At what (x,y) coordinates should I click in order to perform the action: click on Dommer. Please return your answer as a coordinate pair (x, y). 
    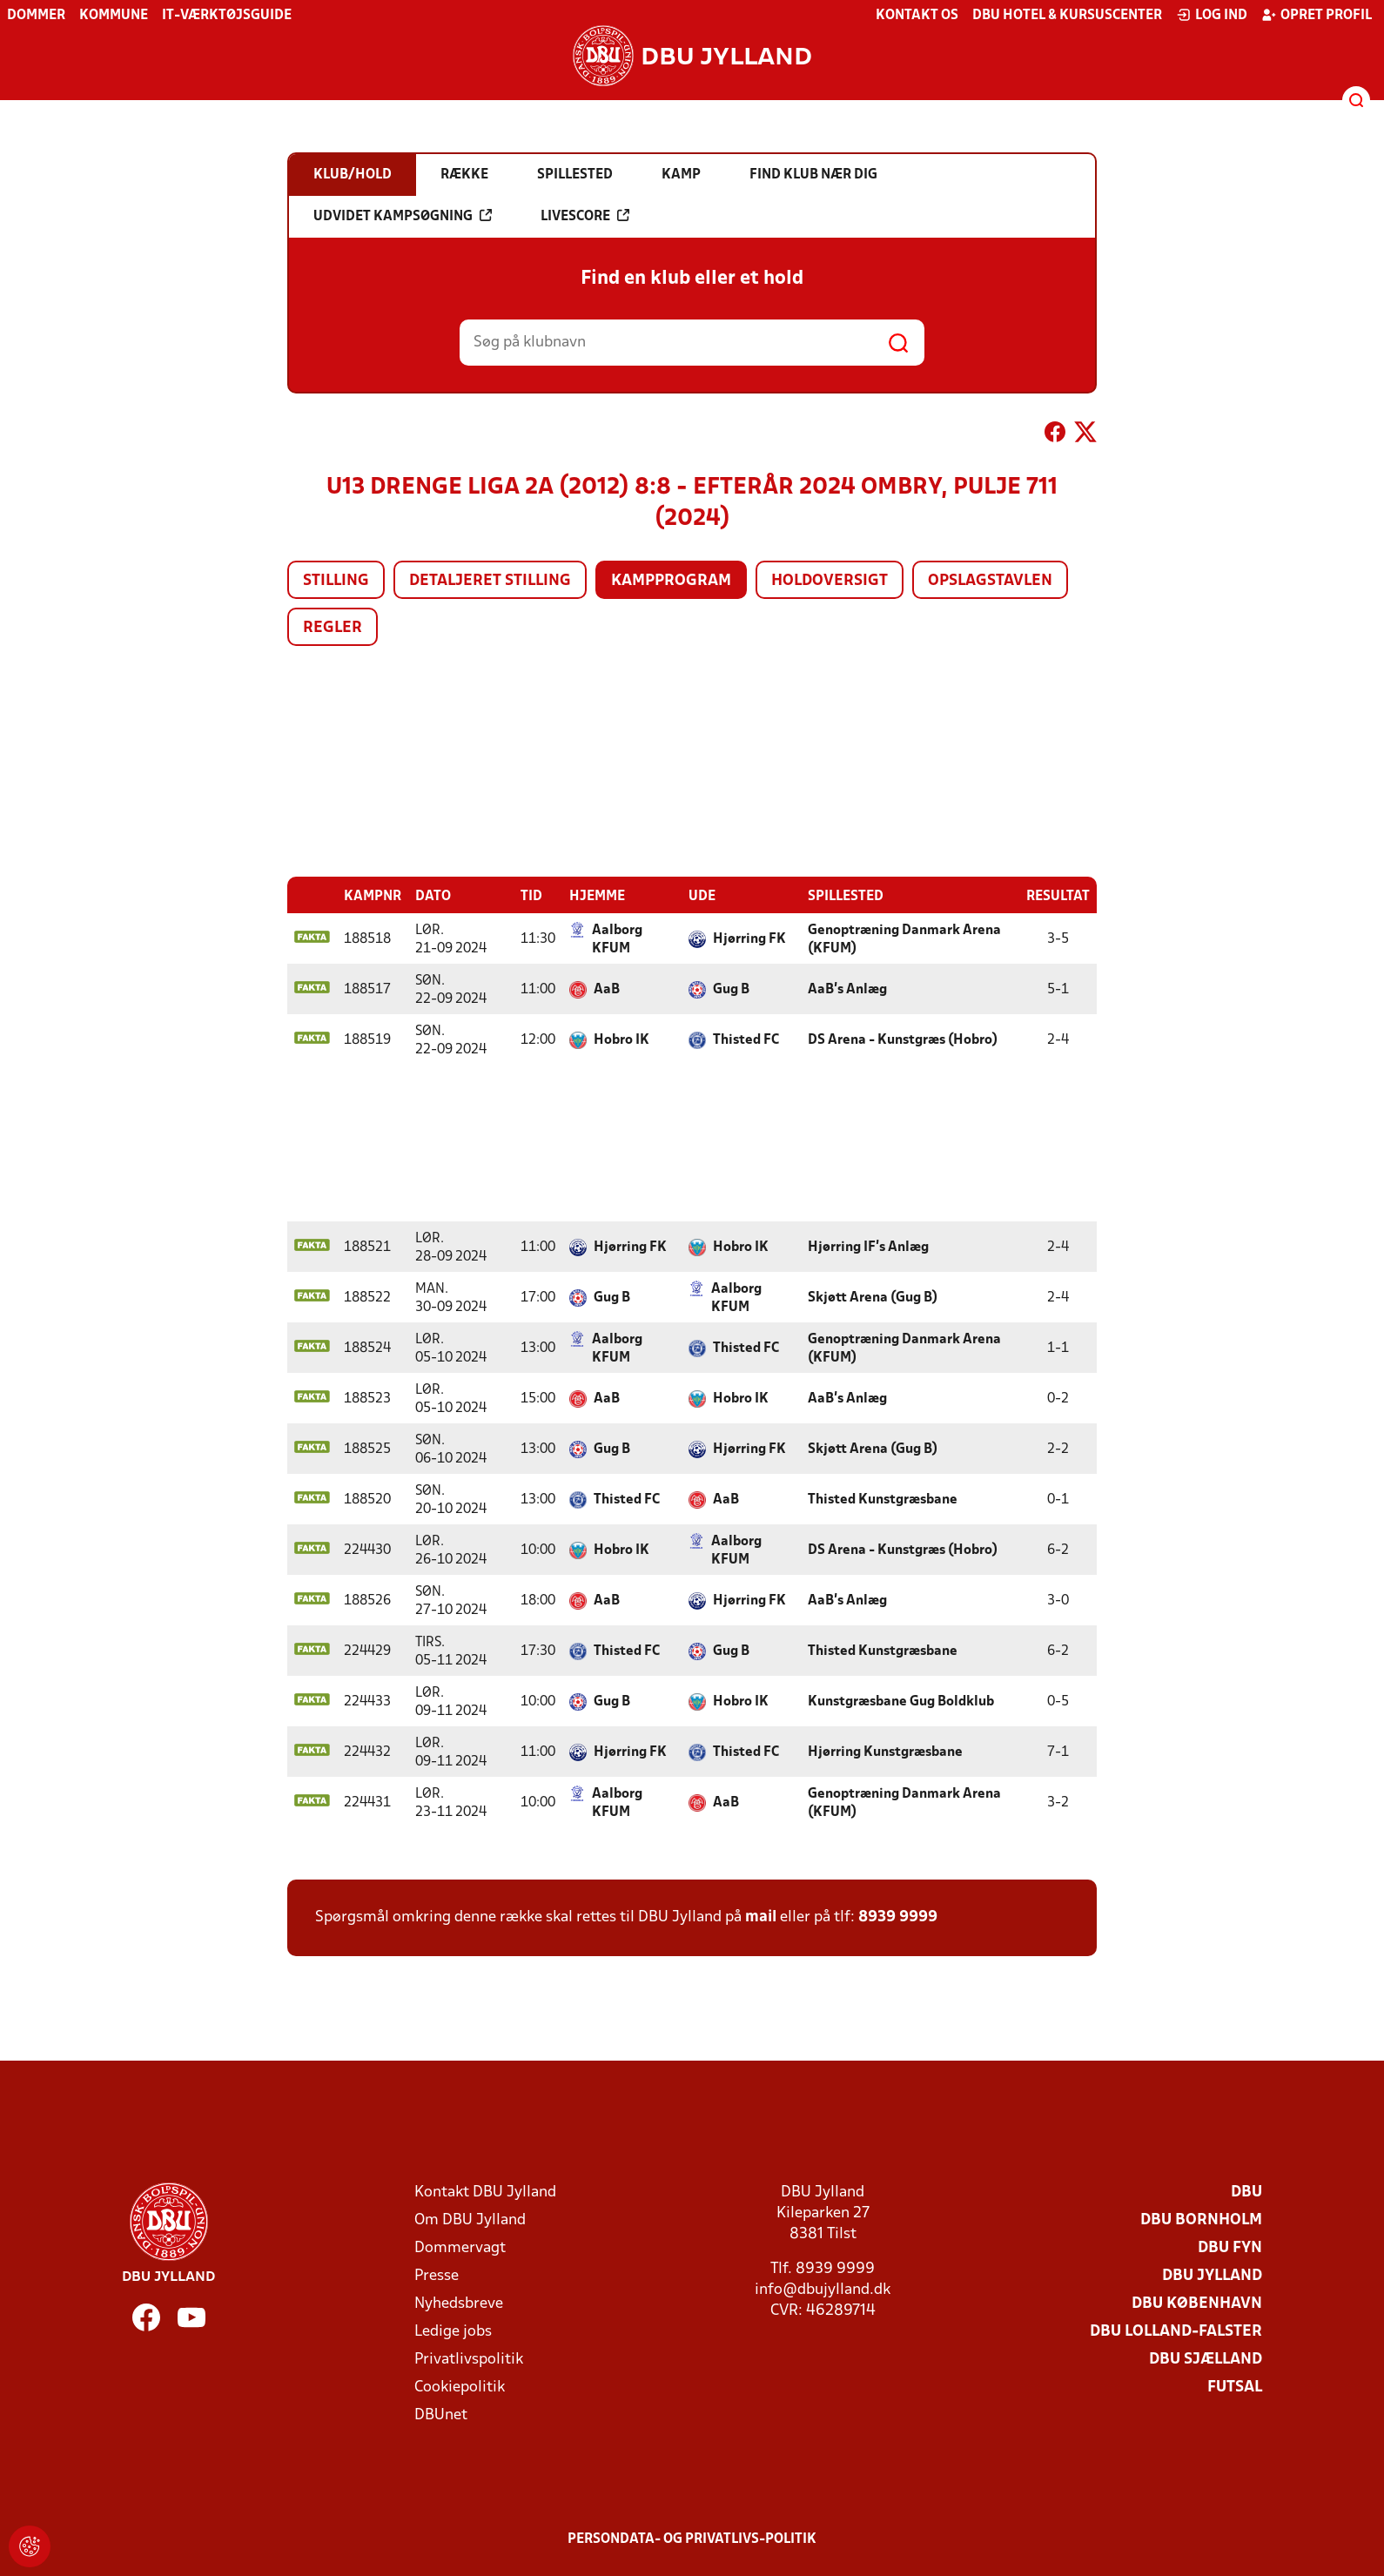
    Looking at the image, I should click on (36, 16).